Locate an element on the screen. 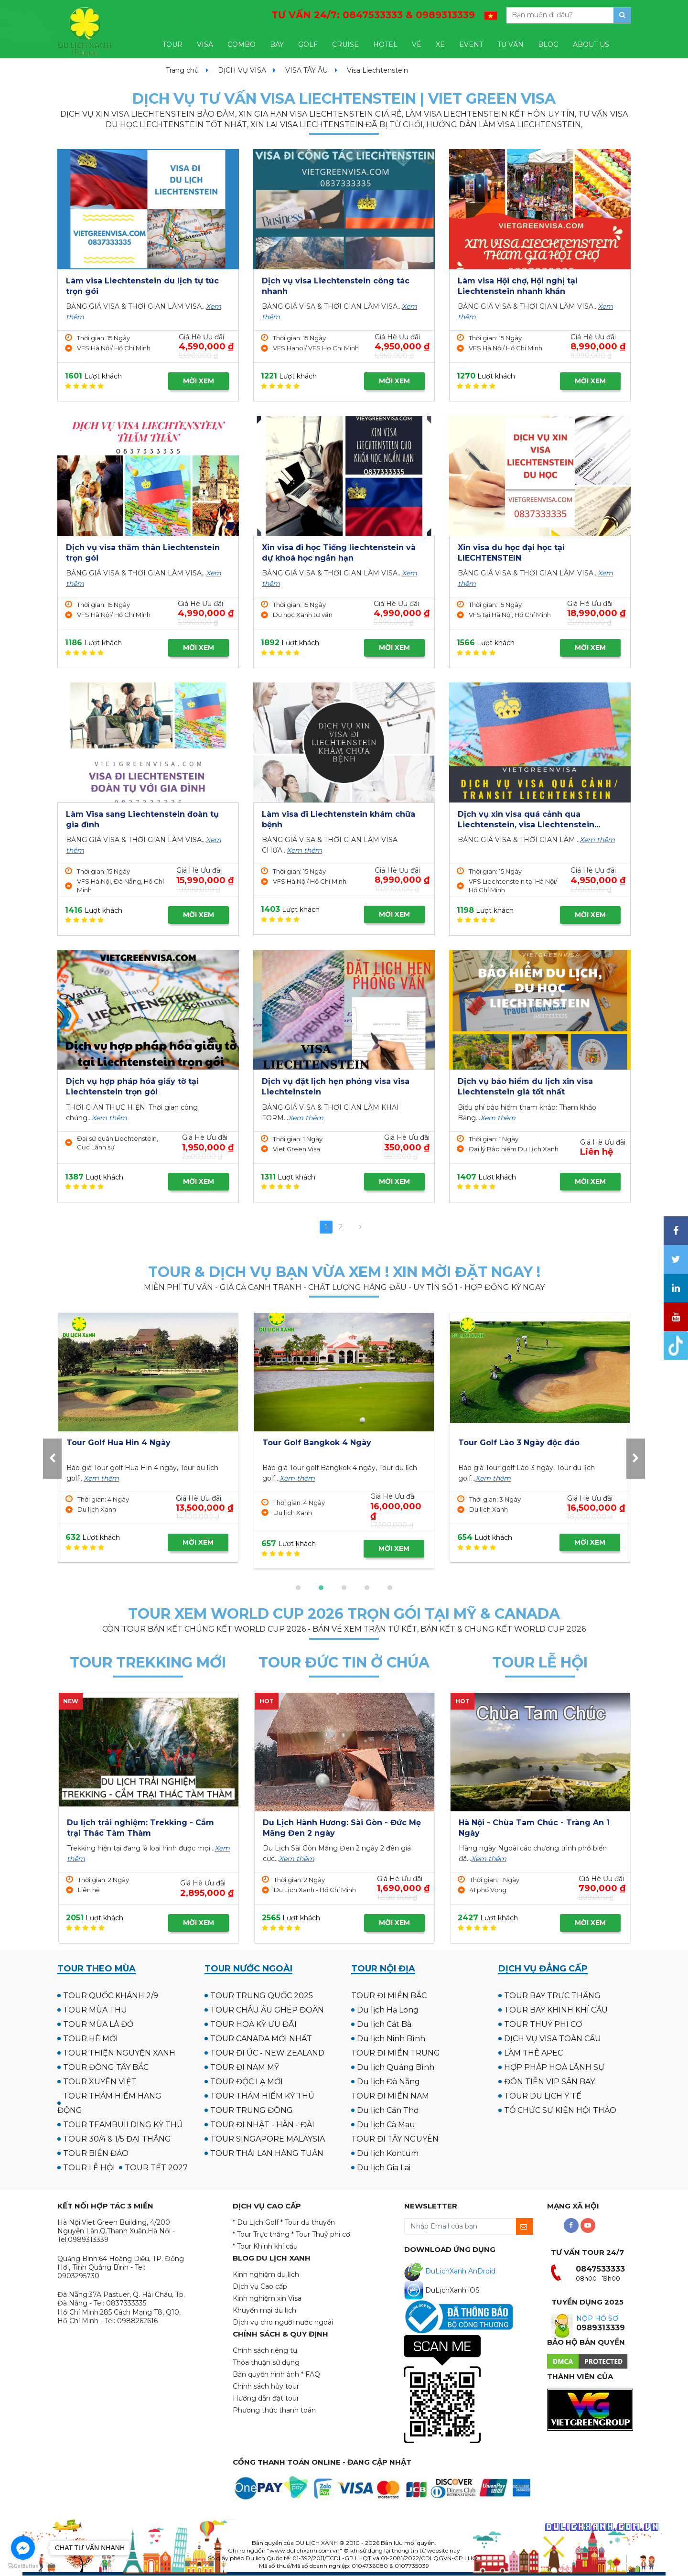 Image resolution: width=688 pixels, height=2576 pixels. TOUR ĐI MIỀN BẮC is located at coordinates (389, 1995).